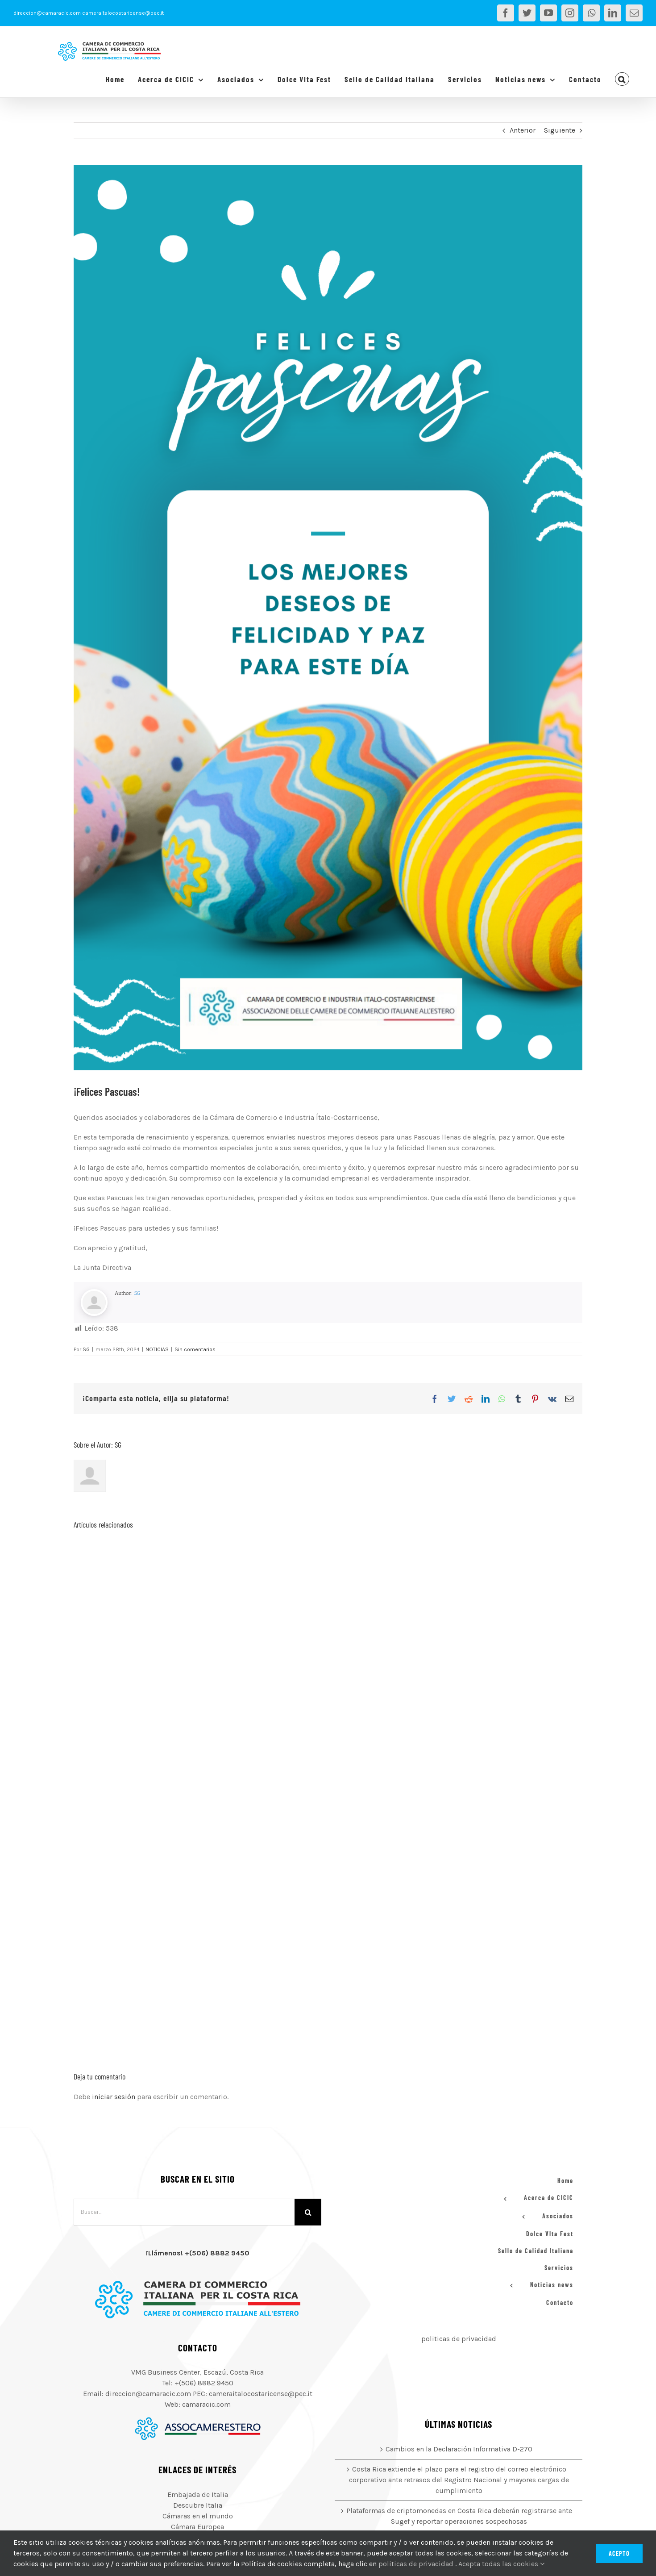 The width and height of the screenshot is (656, 2576). Describe the element at coordinates (622, 79) in the screenshot. I see `[button]` at that location.